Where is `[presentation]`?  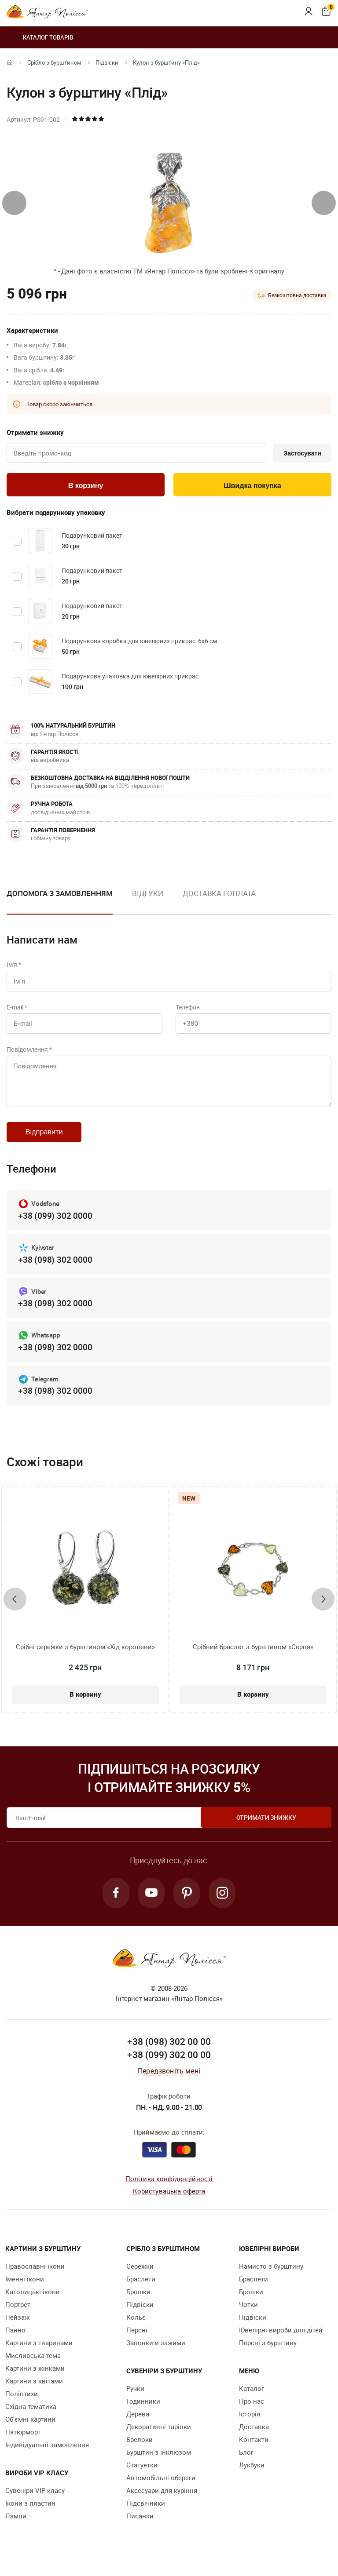
[presentation] is located at coordinates (14, 203).